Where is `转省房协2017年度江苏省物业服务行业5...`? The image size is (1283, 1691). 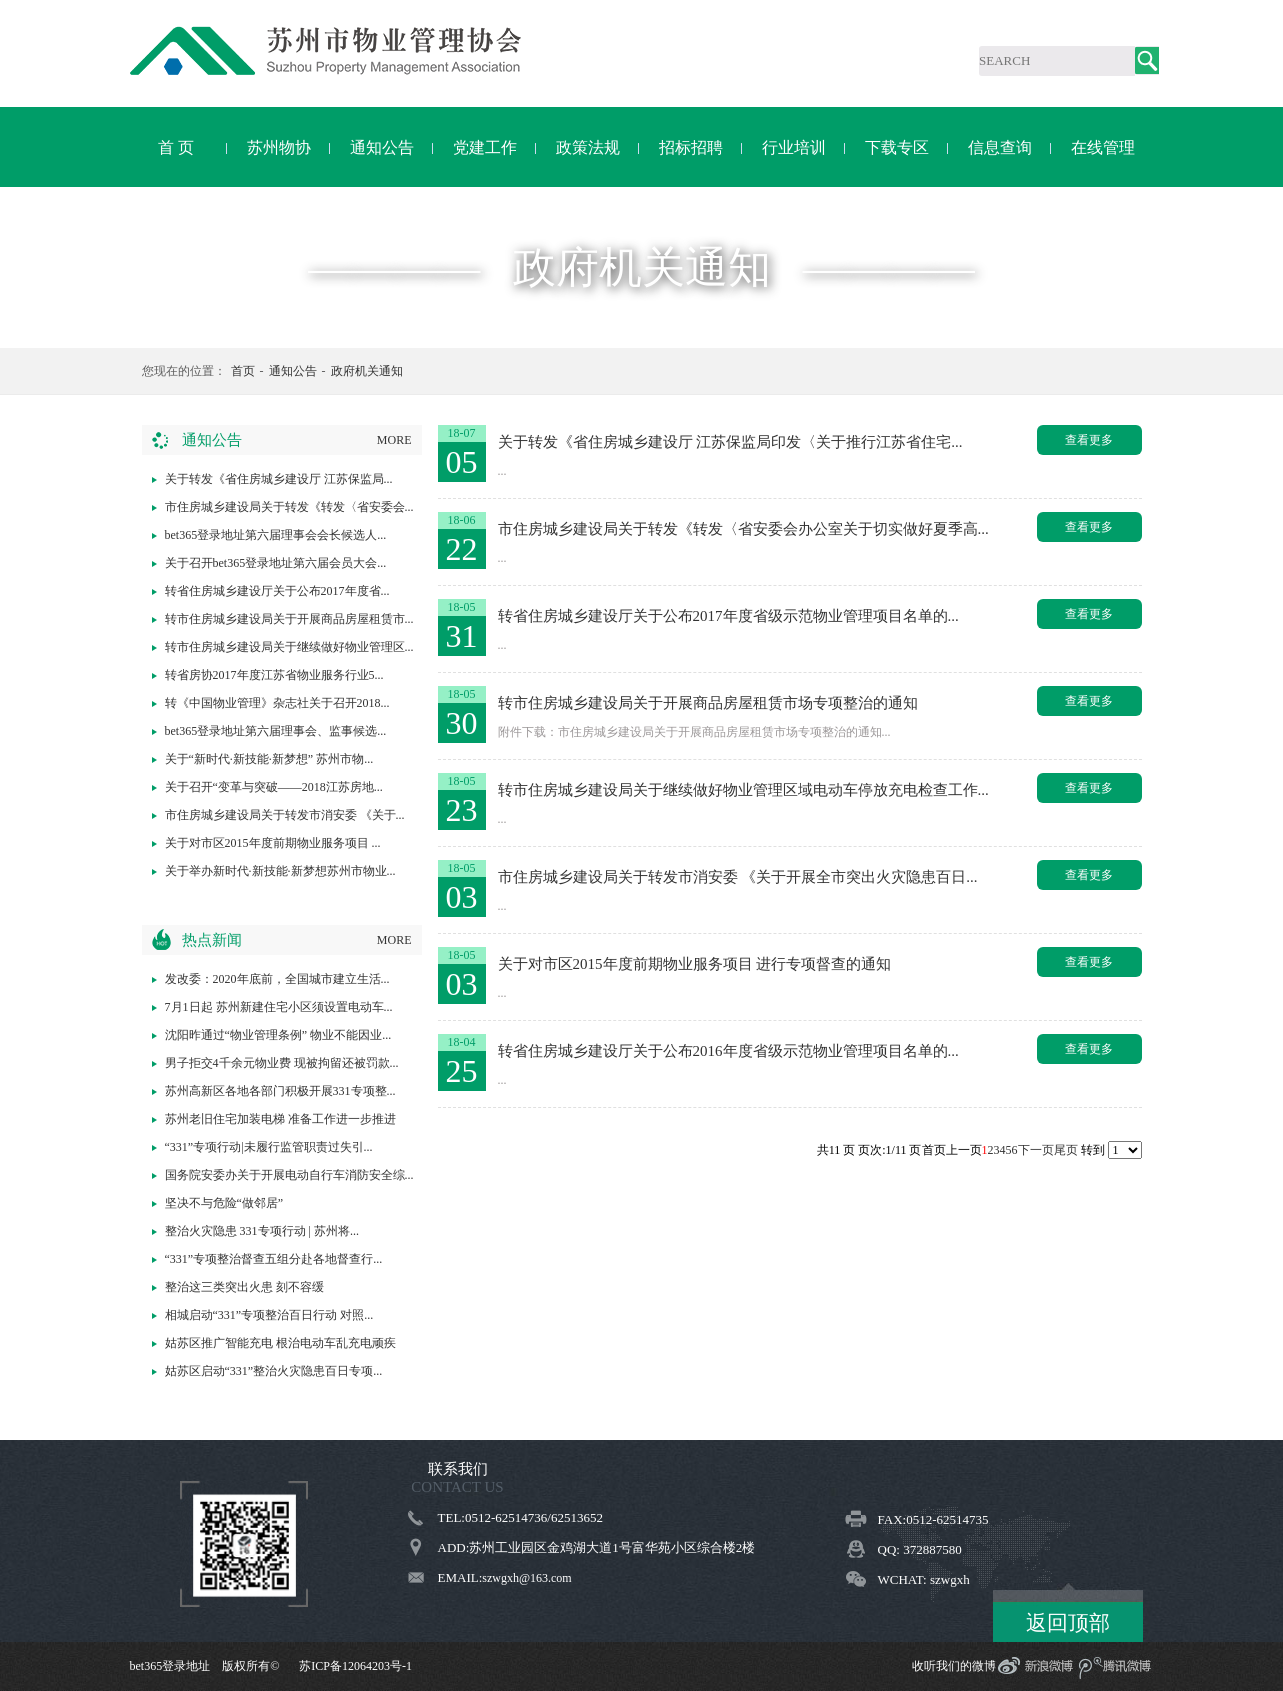 转省房协2017年度江苏省物业服务行业5... is located at coordinates (274, 675).